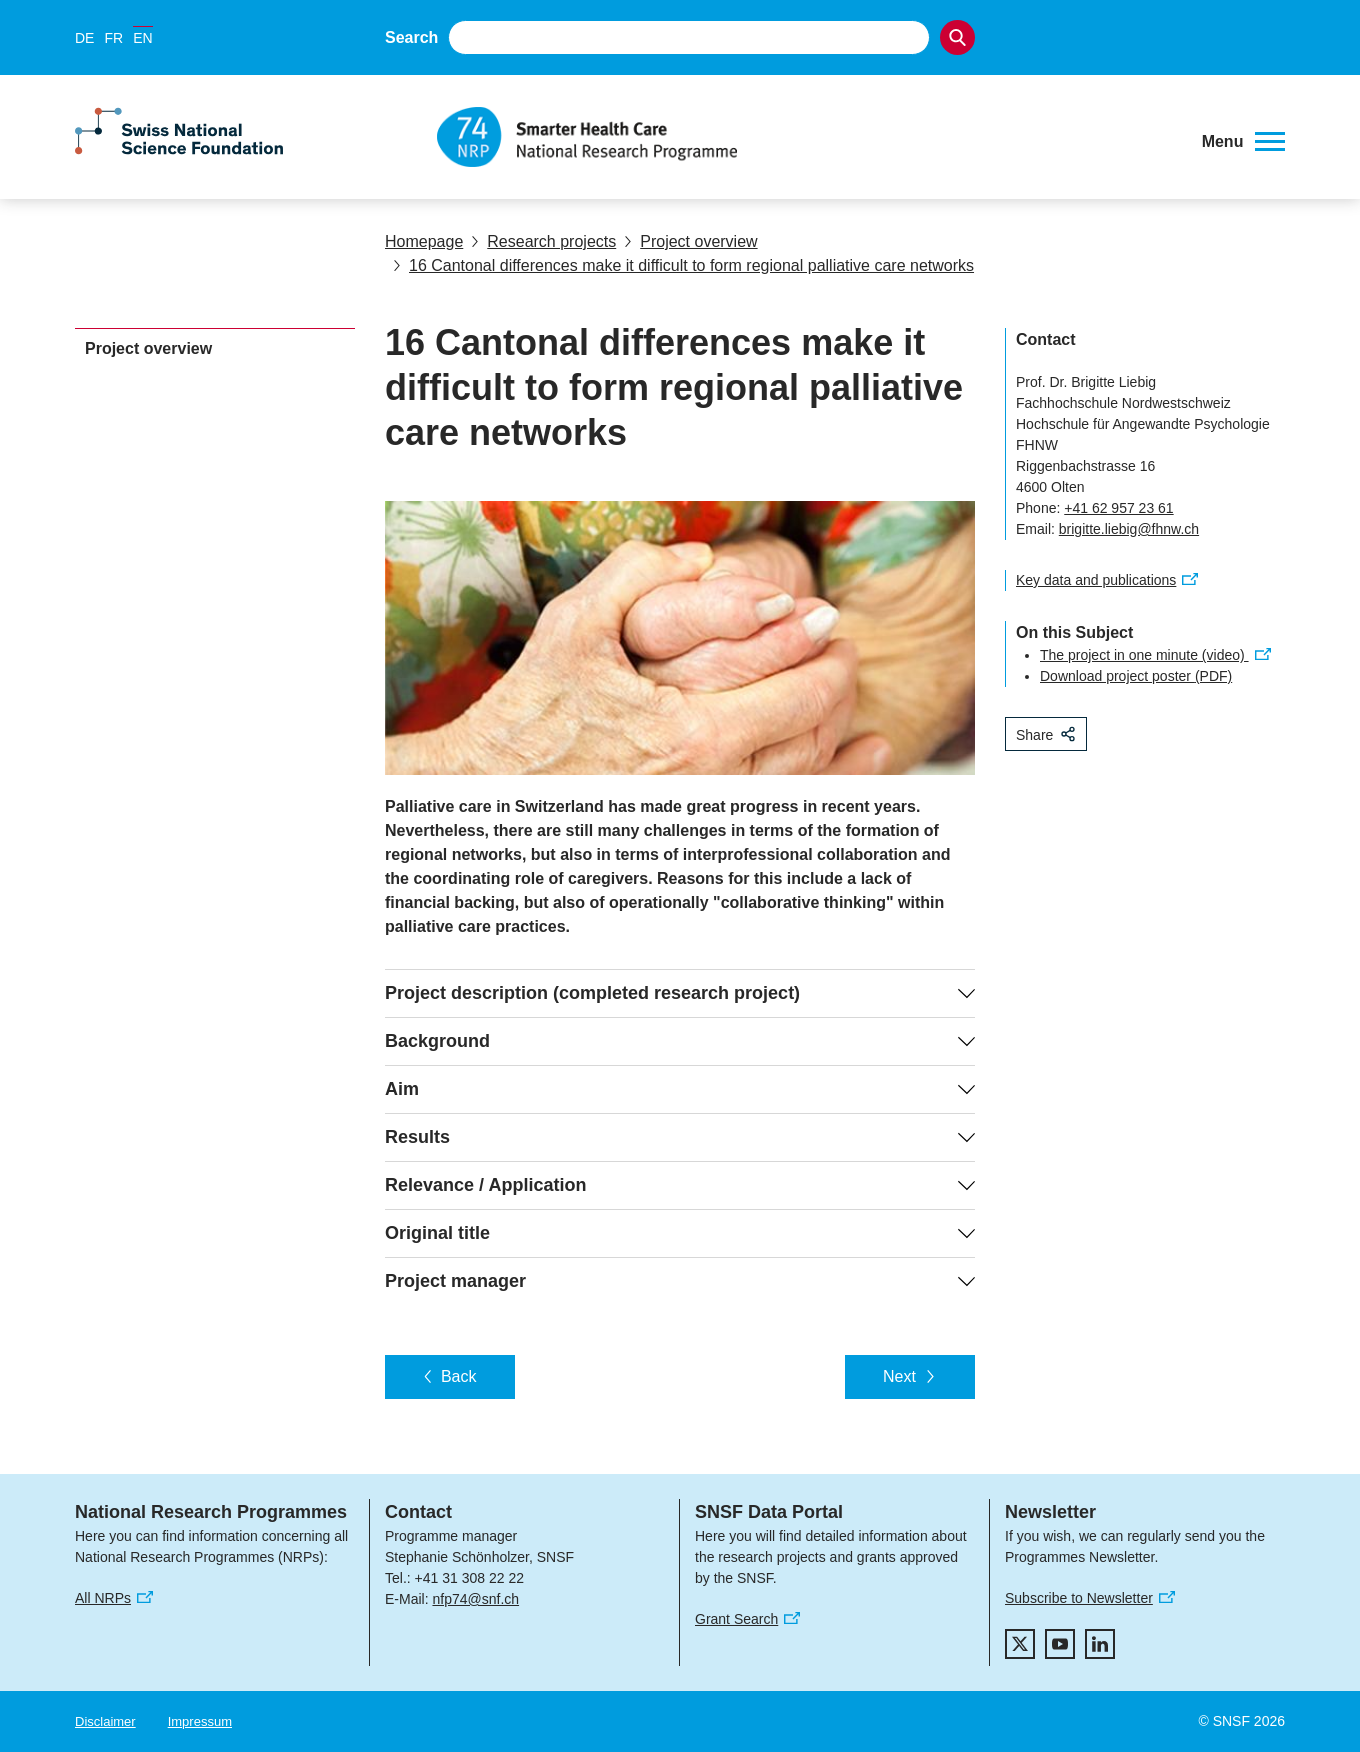  What do you see at coordinates (804, 137) in the screenshot?
I see `[Home]` at bounding box center [804, 137].